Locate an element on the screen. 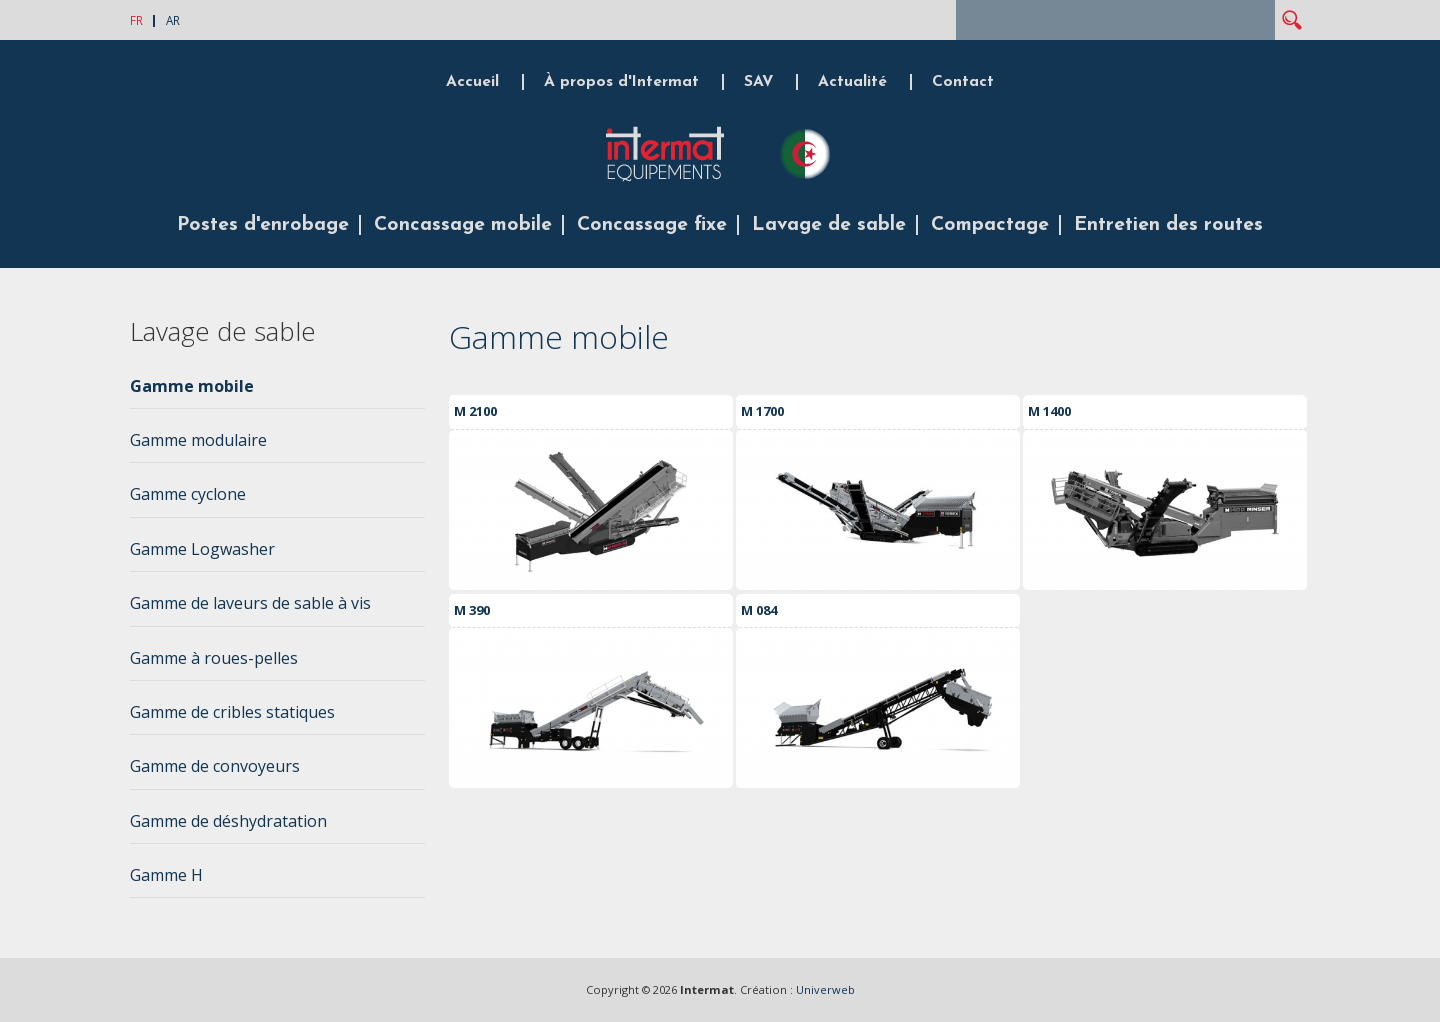 This screenshot has height=1022, width=1440. M 1700 is located at coordinates (762, 411).